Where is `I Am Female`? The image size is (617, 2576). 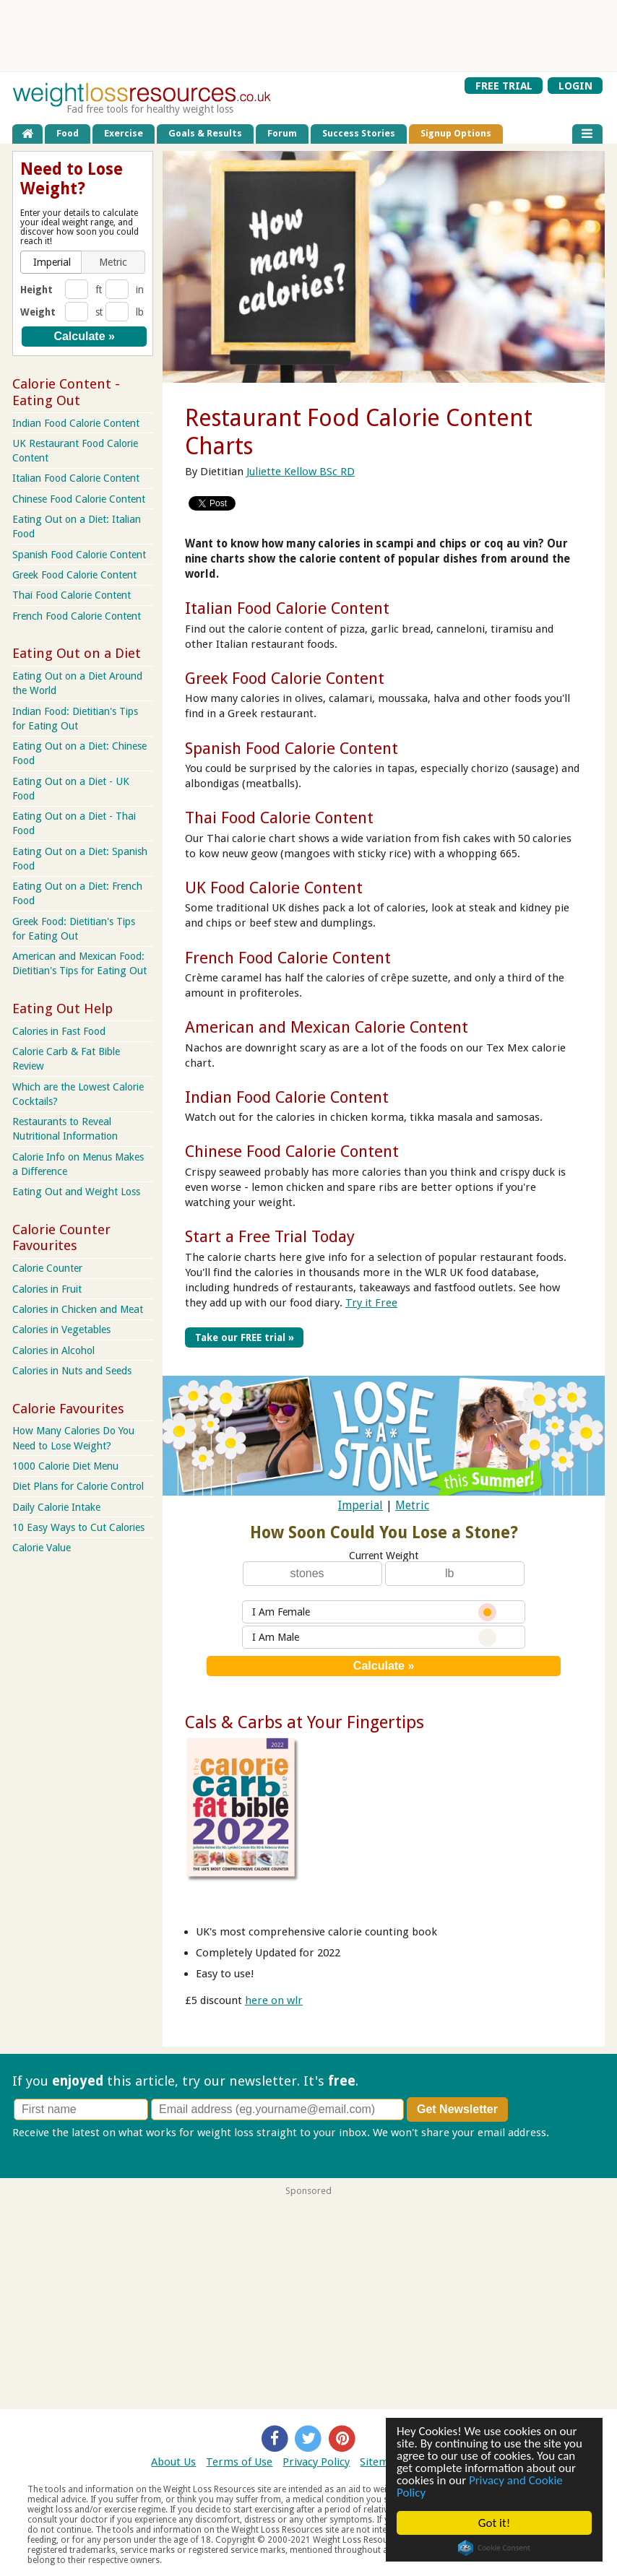
I Am Female is located at coordinates (374, 1612).